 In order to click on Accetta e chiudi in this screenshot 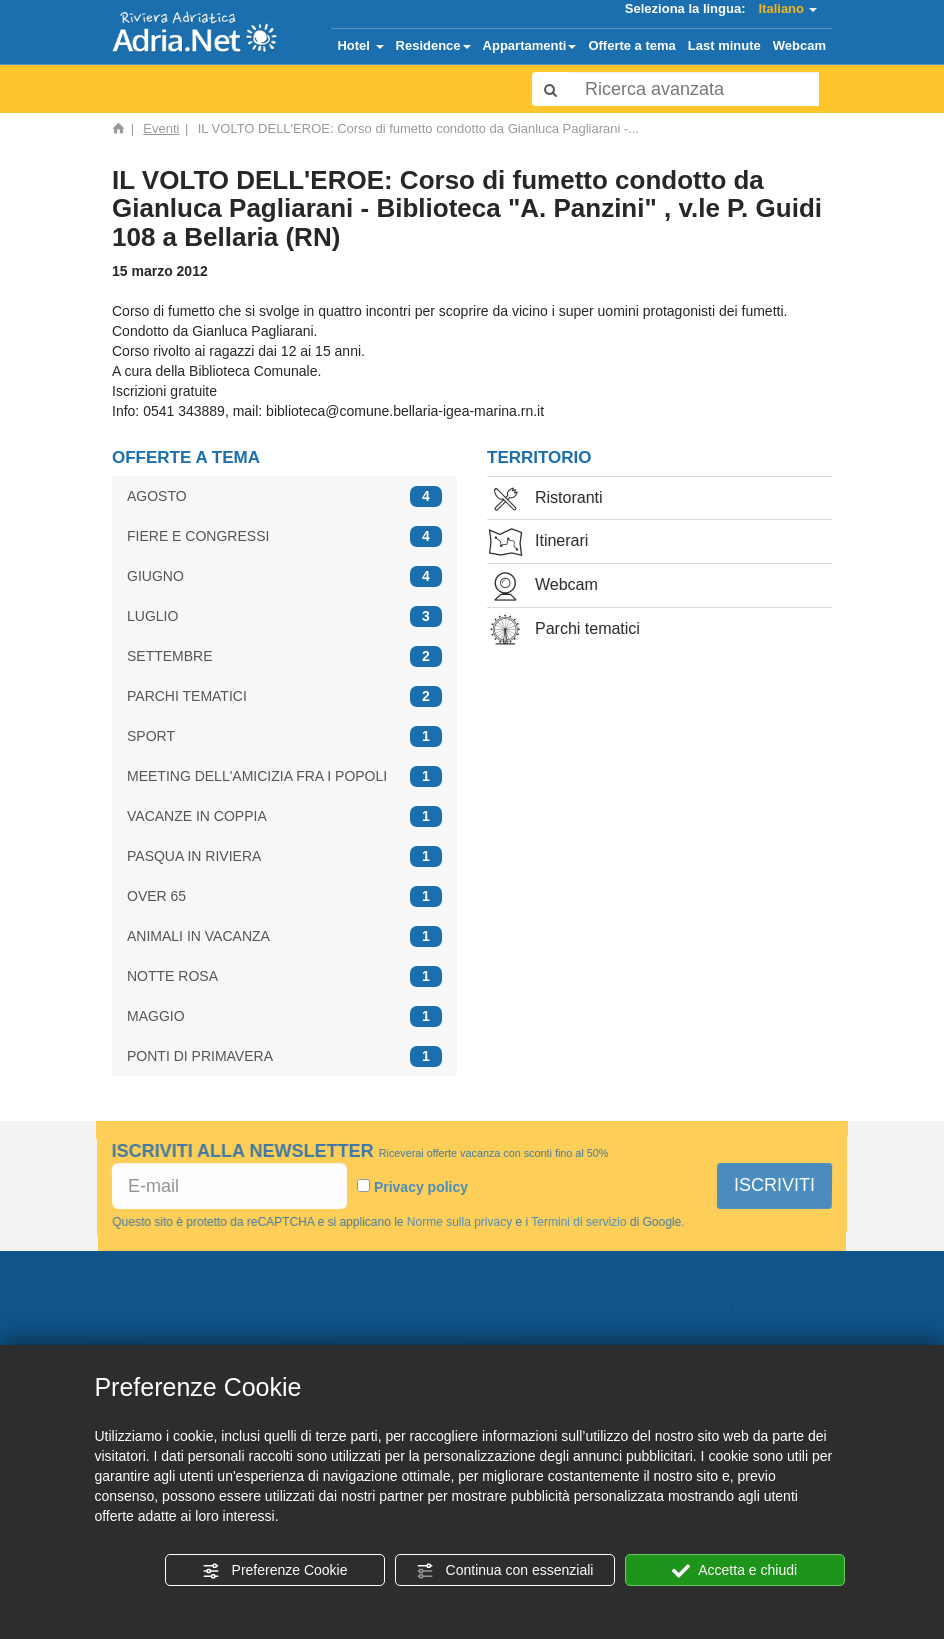, I will do `click(734, 1571)`.